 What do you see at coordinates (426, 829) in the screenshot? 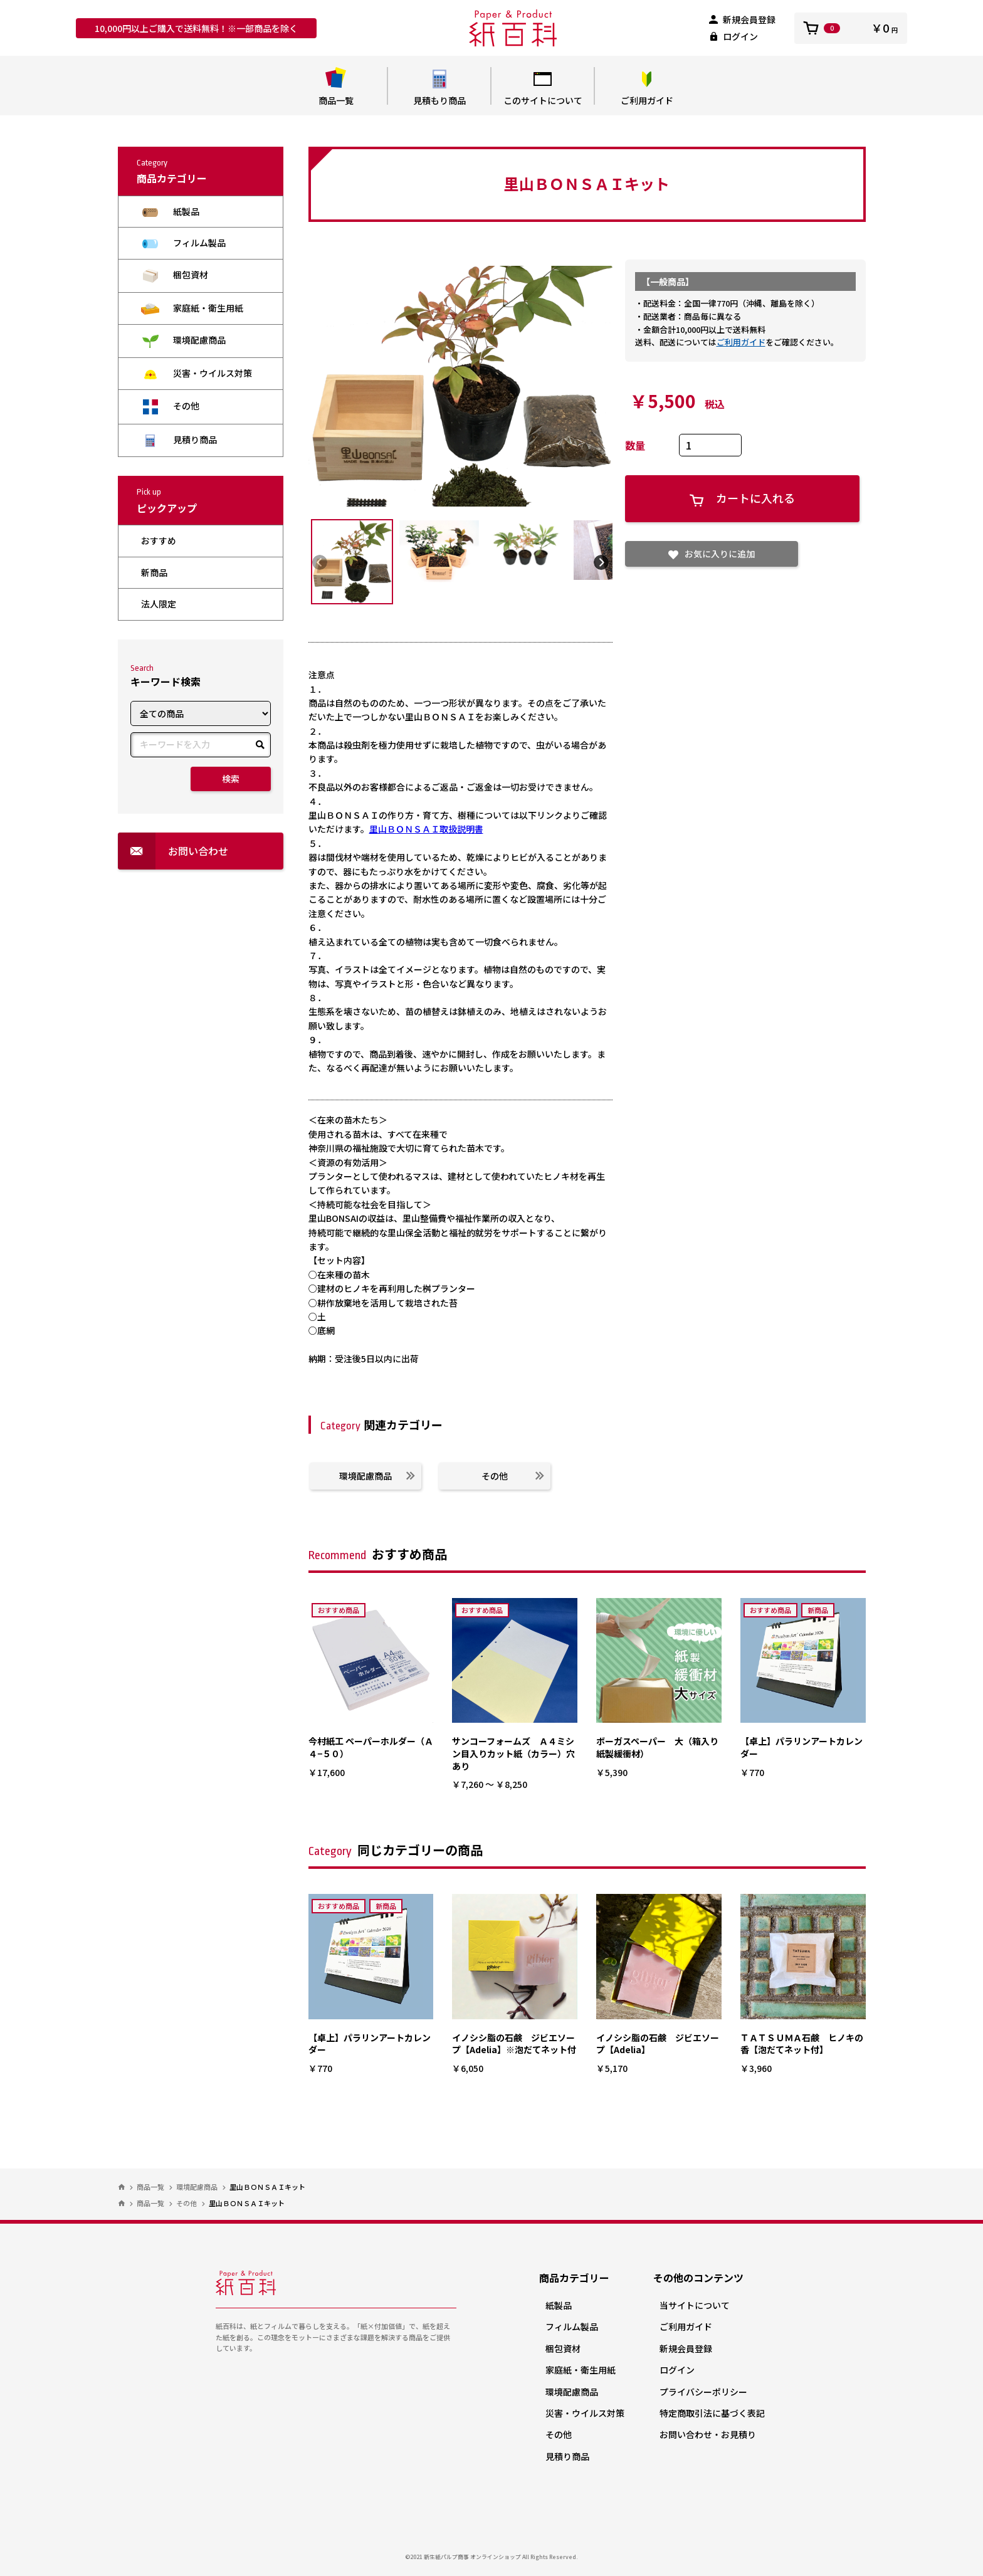
I see `里山ＢＯＮＳＡＩ取扱説明書` at bounding box center [426, 829].